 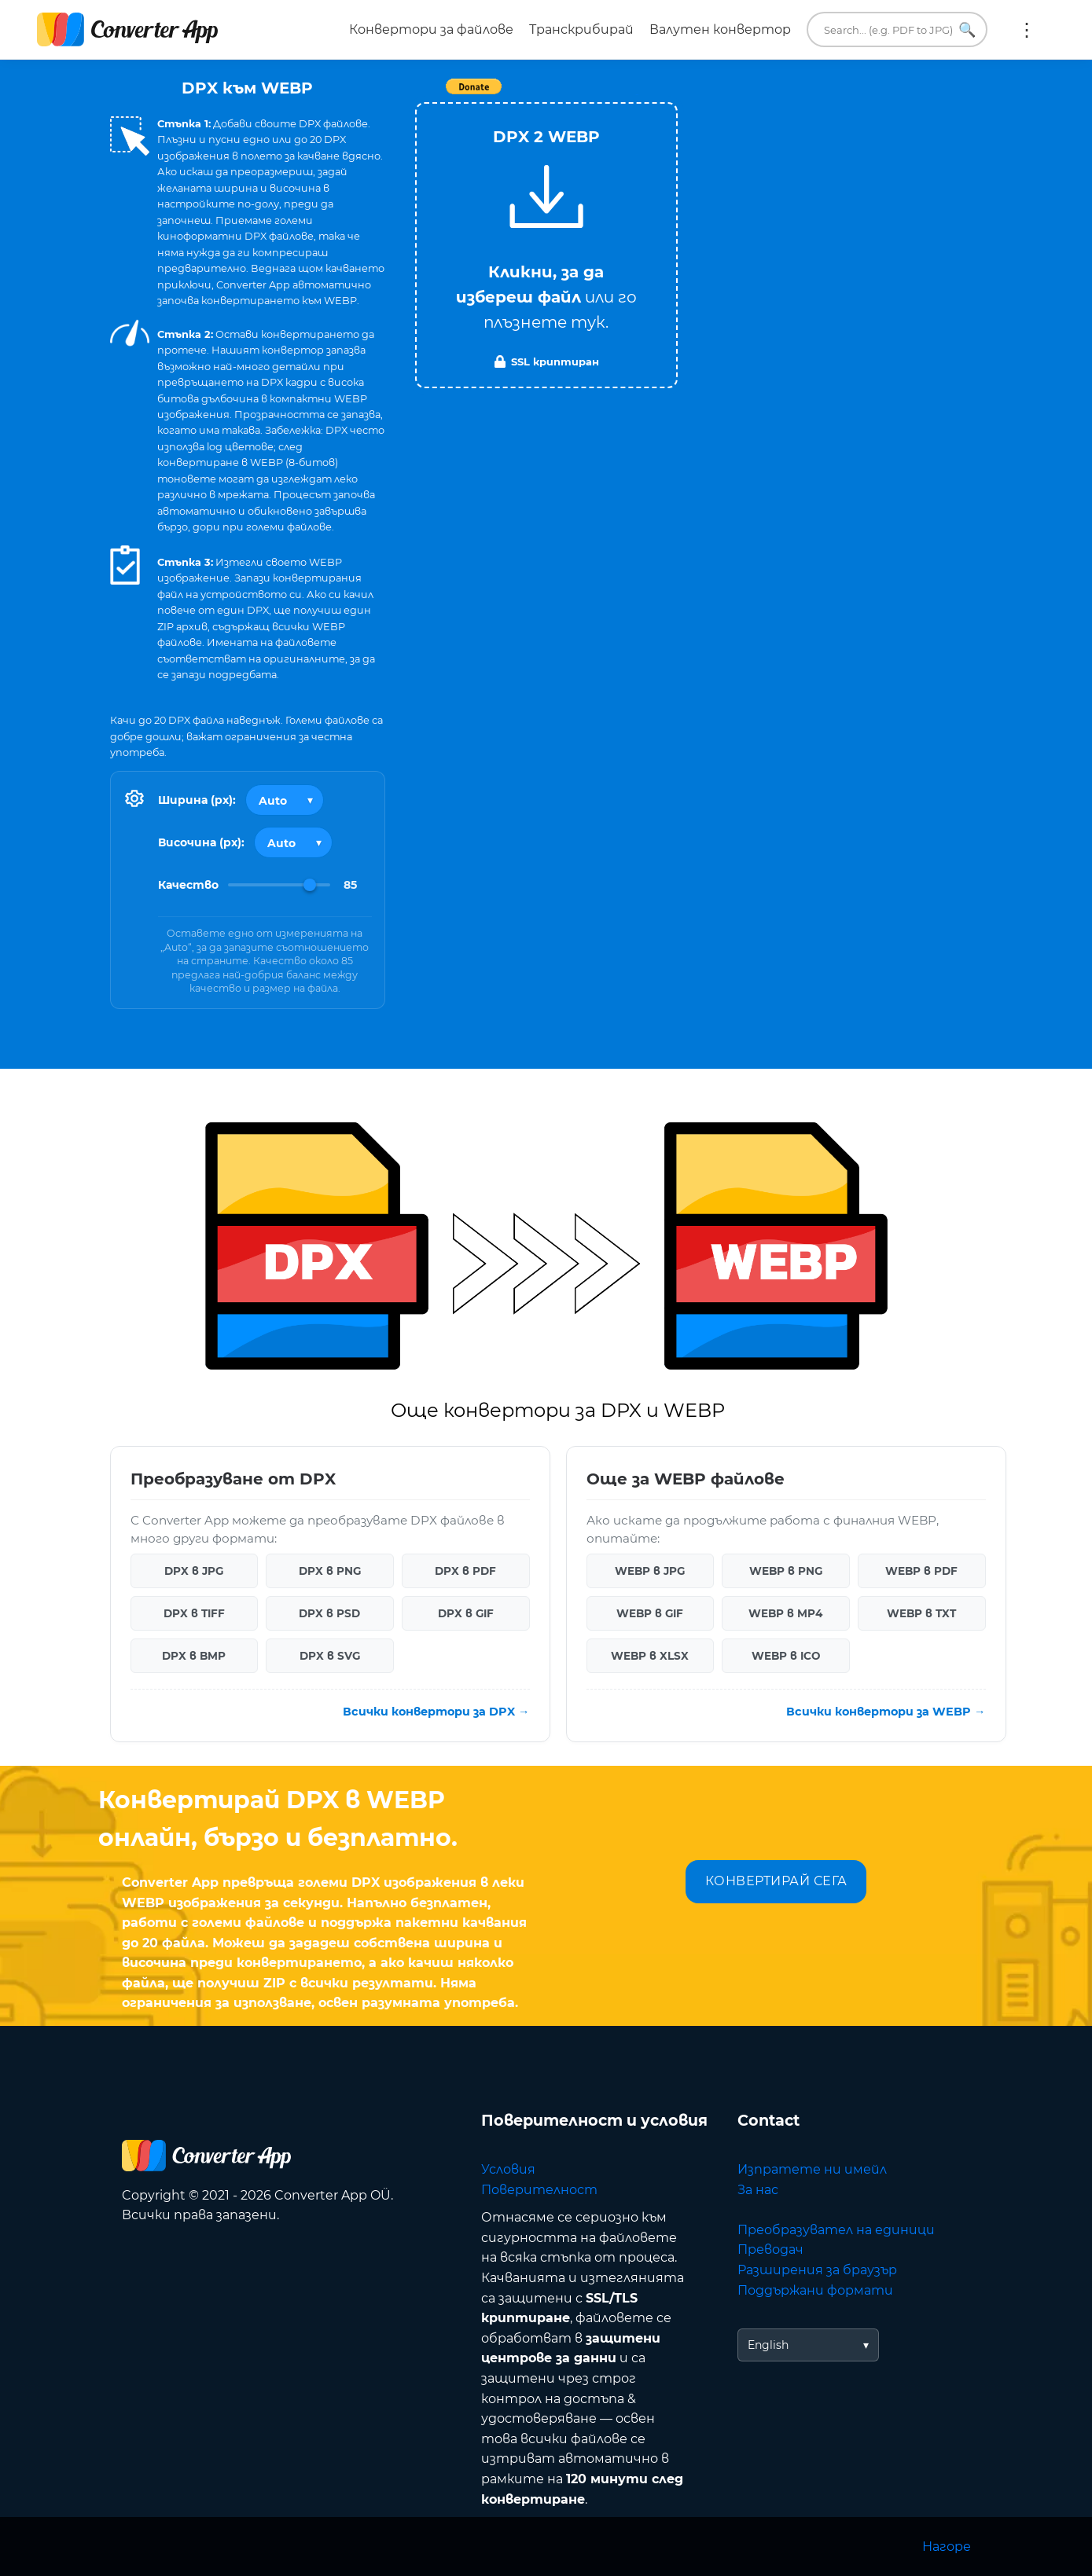 I want to click on Изпратете ни имейл, so click(x=812, y=2169).